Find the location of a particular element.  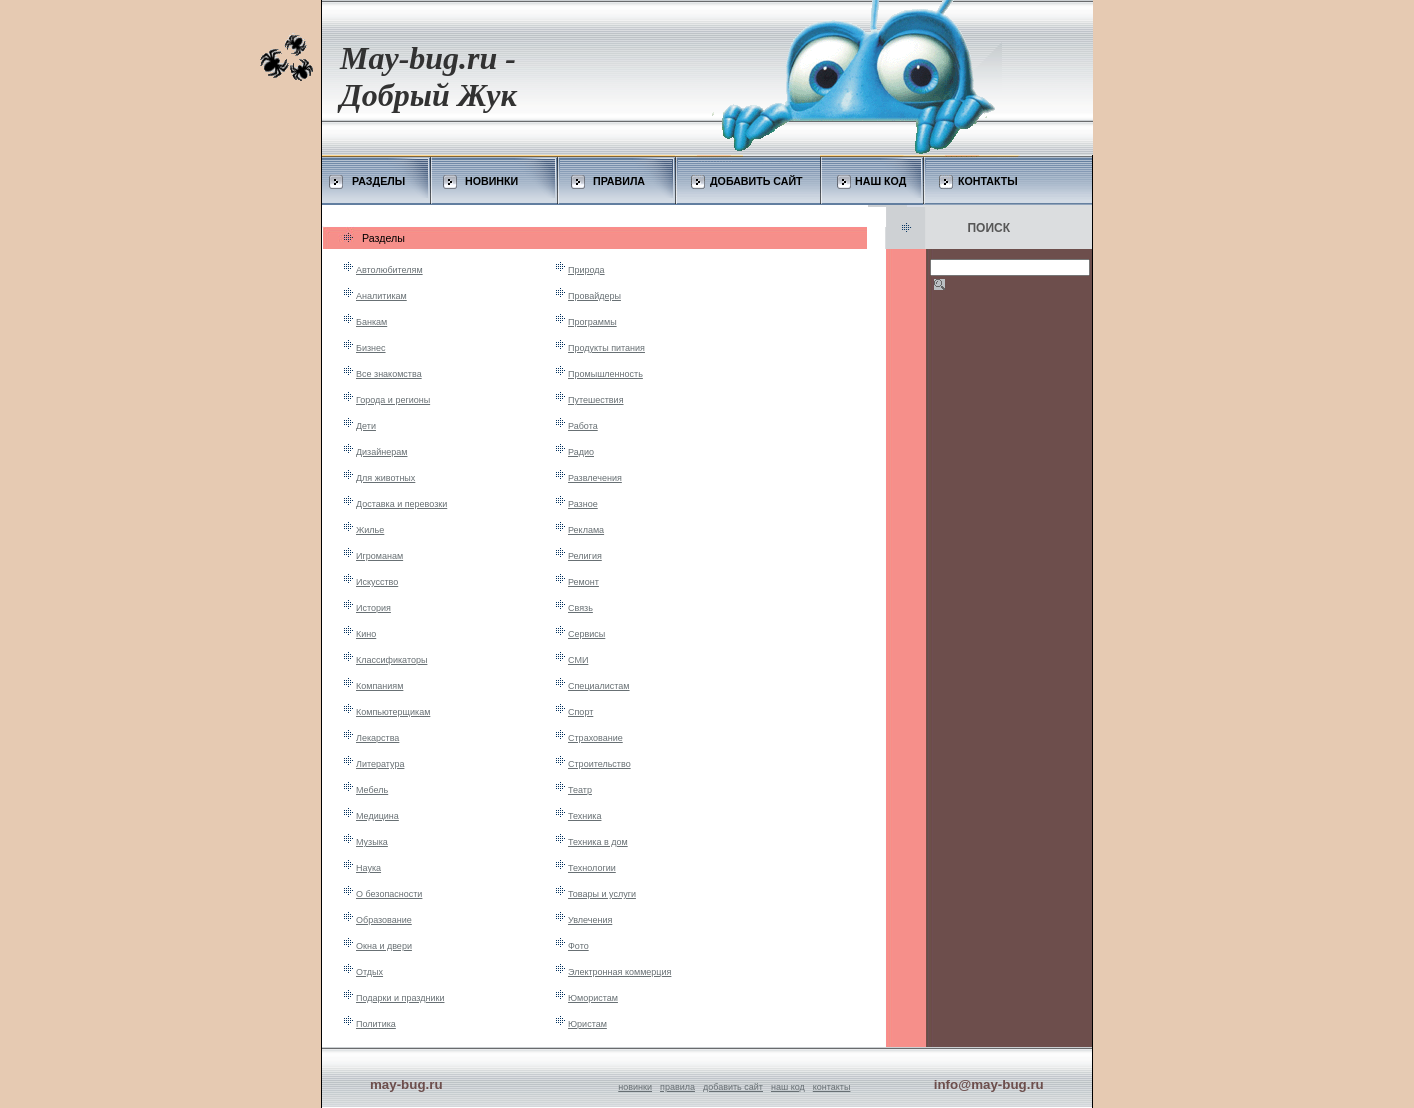

Техника в дом is located at coordinates (598, 842).